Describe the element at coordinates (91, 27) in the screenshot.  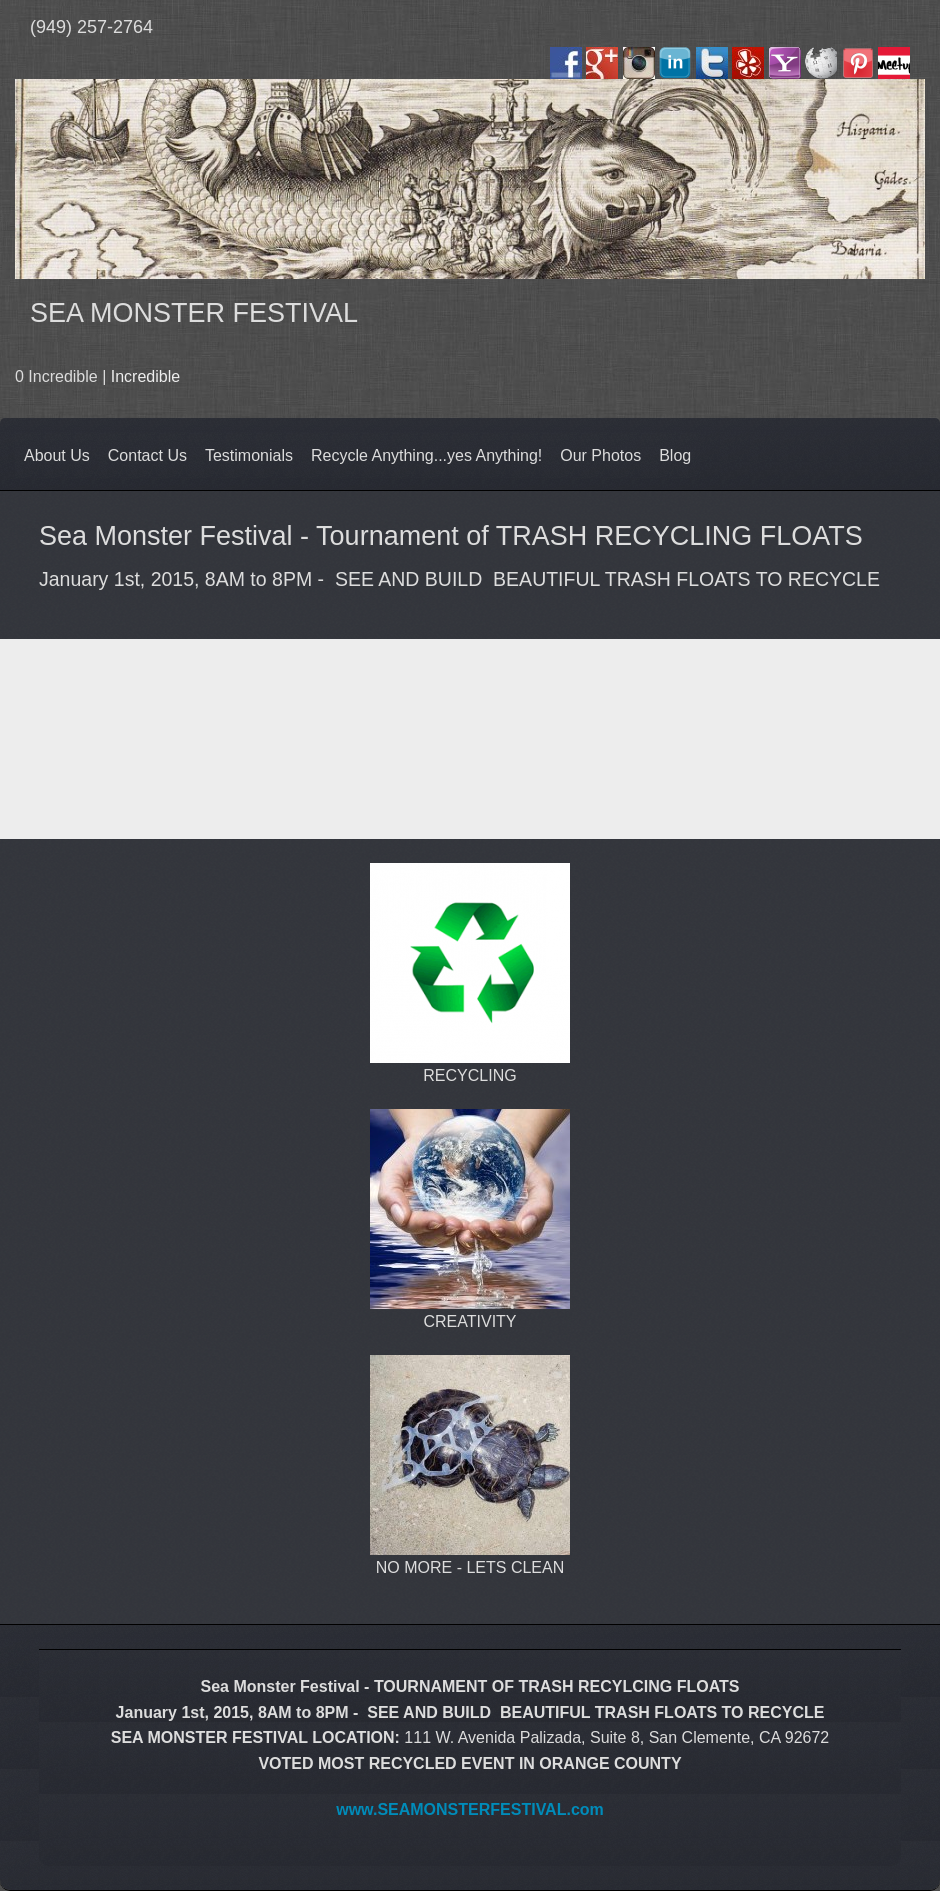
I see `(949) 257-2764` at that location.